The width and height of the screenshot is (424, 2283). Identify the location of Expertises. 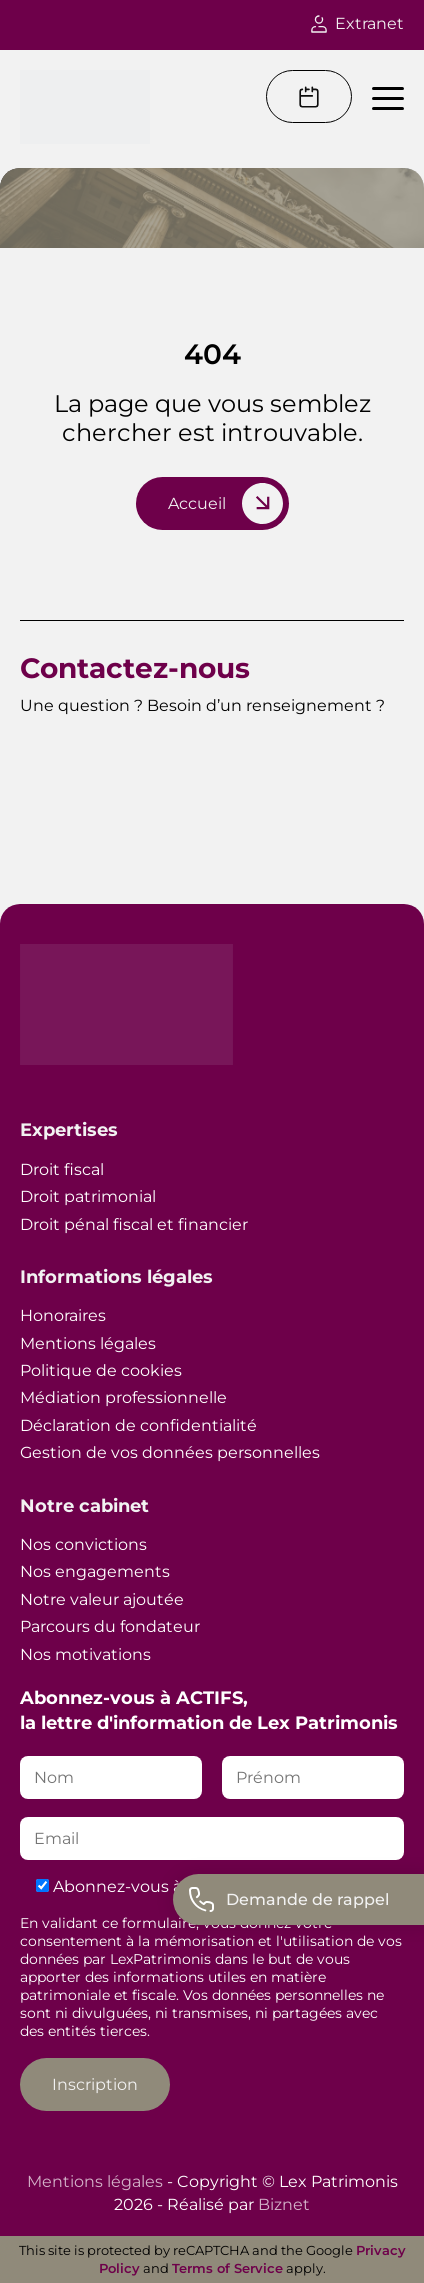
(69, 1130).